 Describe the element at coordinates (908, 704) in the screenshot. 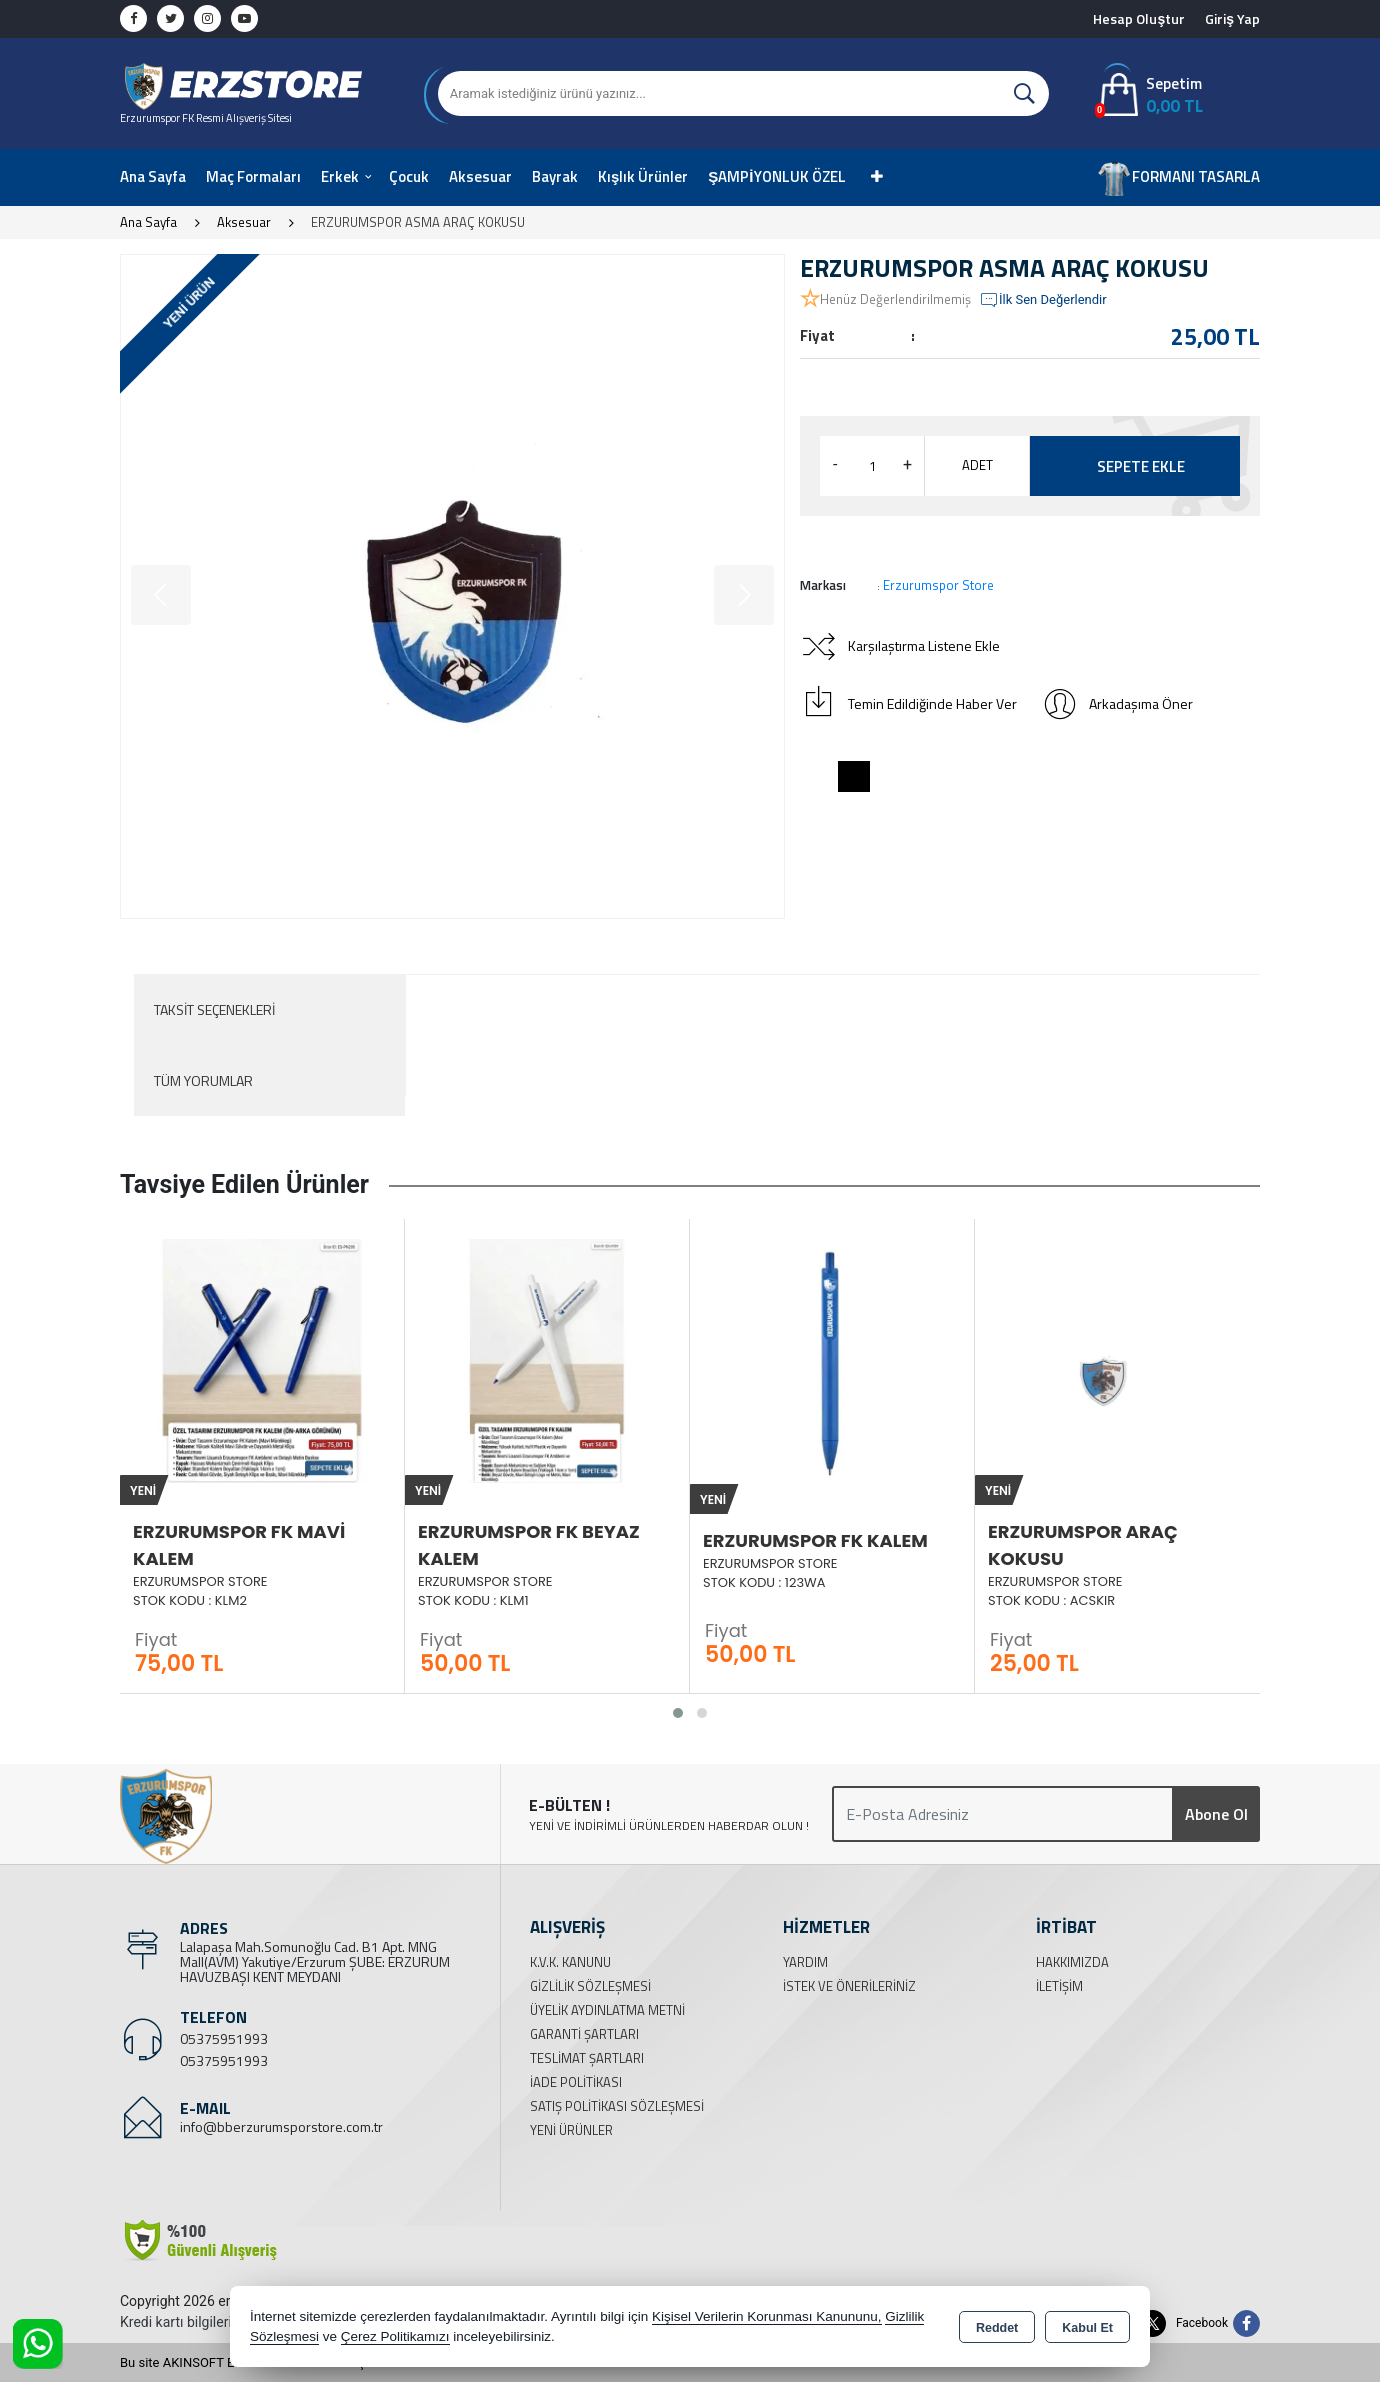

I see `Temin Edildiğinde Haber Ver` at that location.